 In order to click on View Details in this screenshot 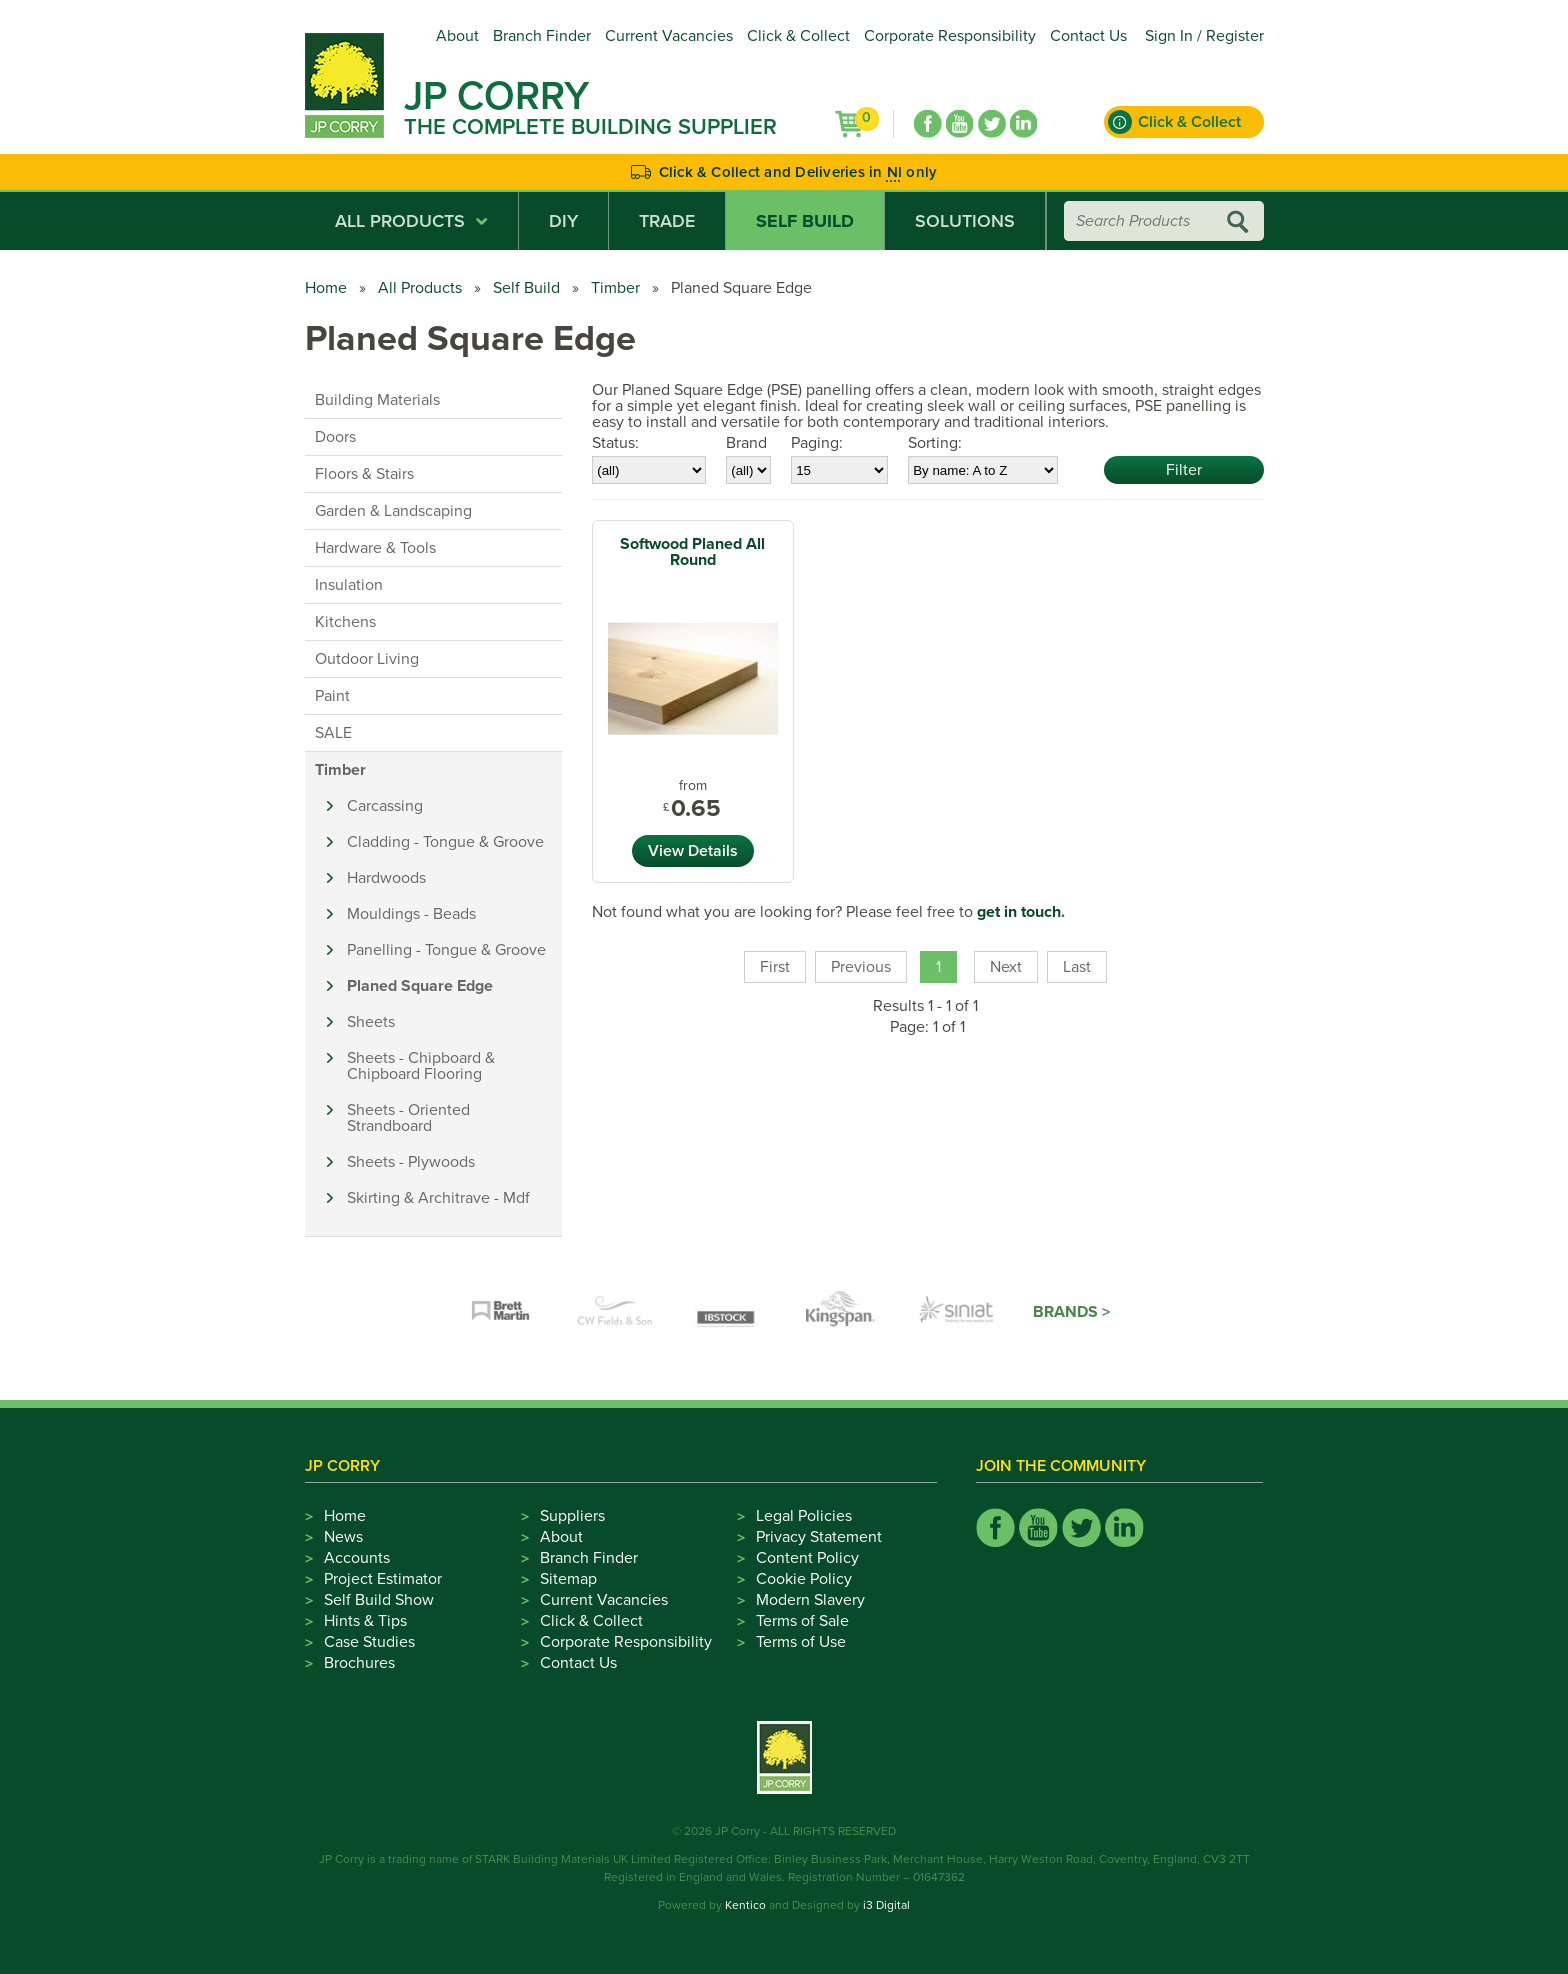, I will do `click(693, 851)`.